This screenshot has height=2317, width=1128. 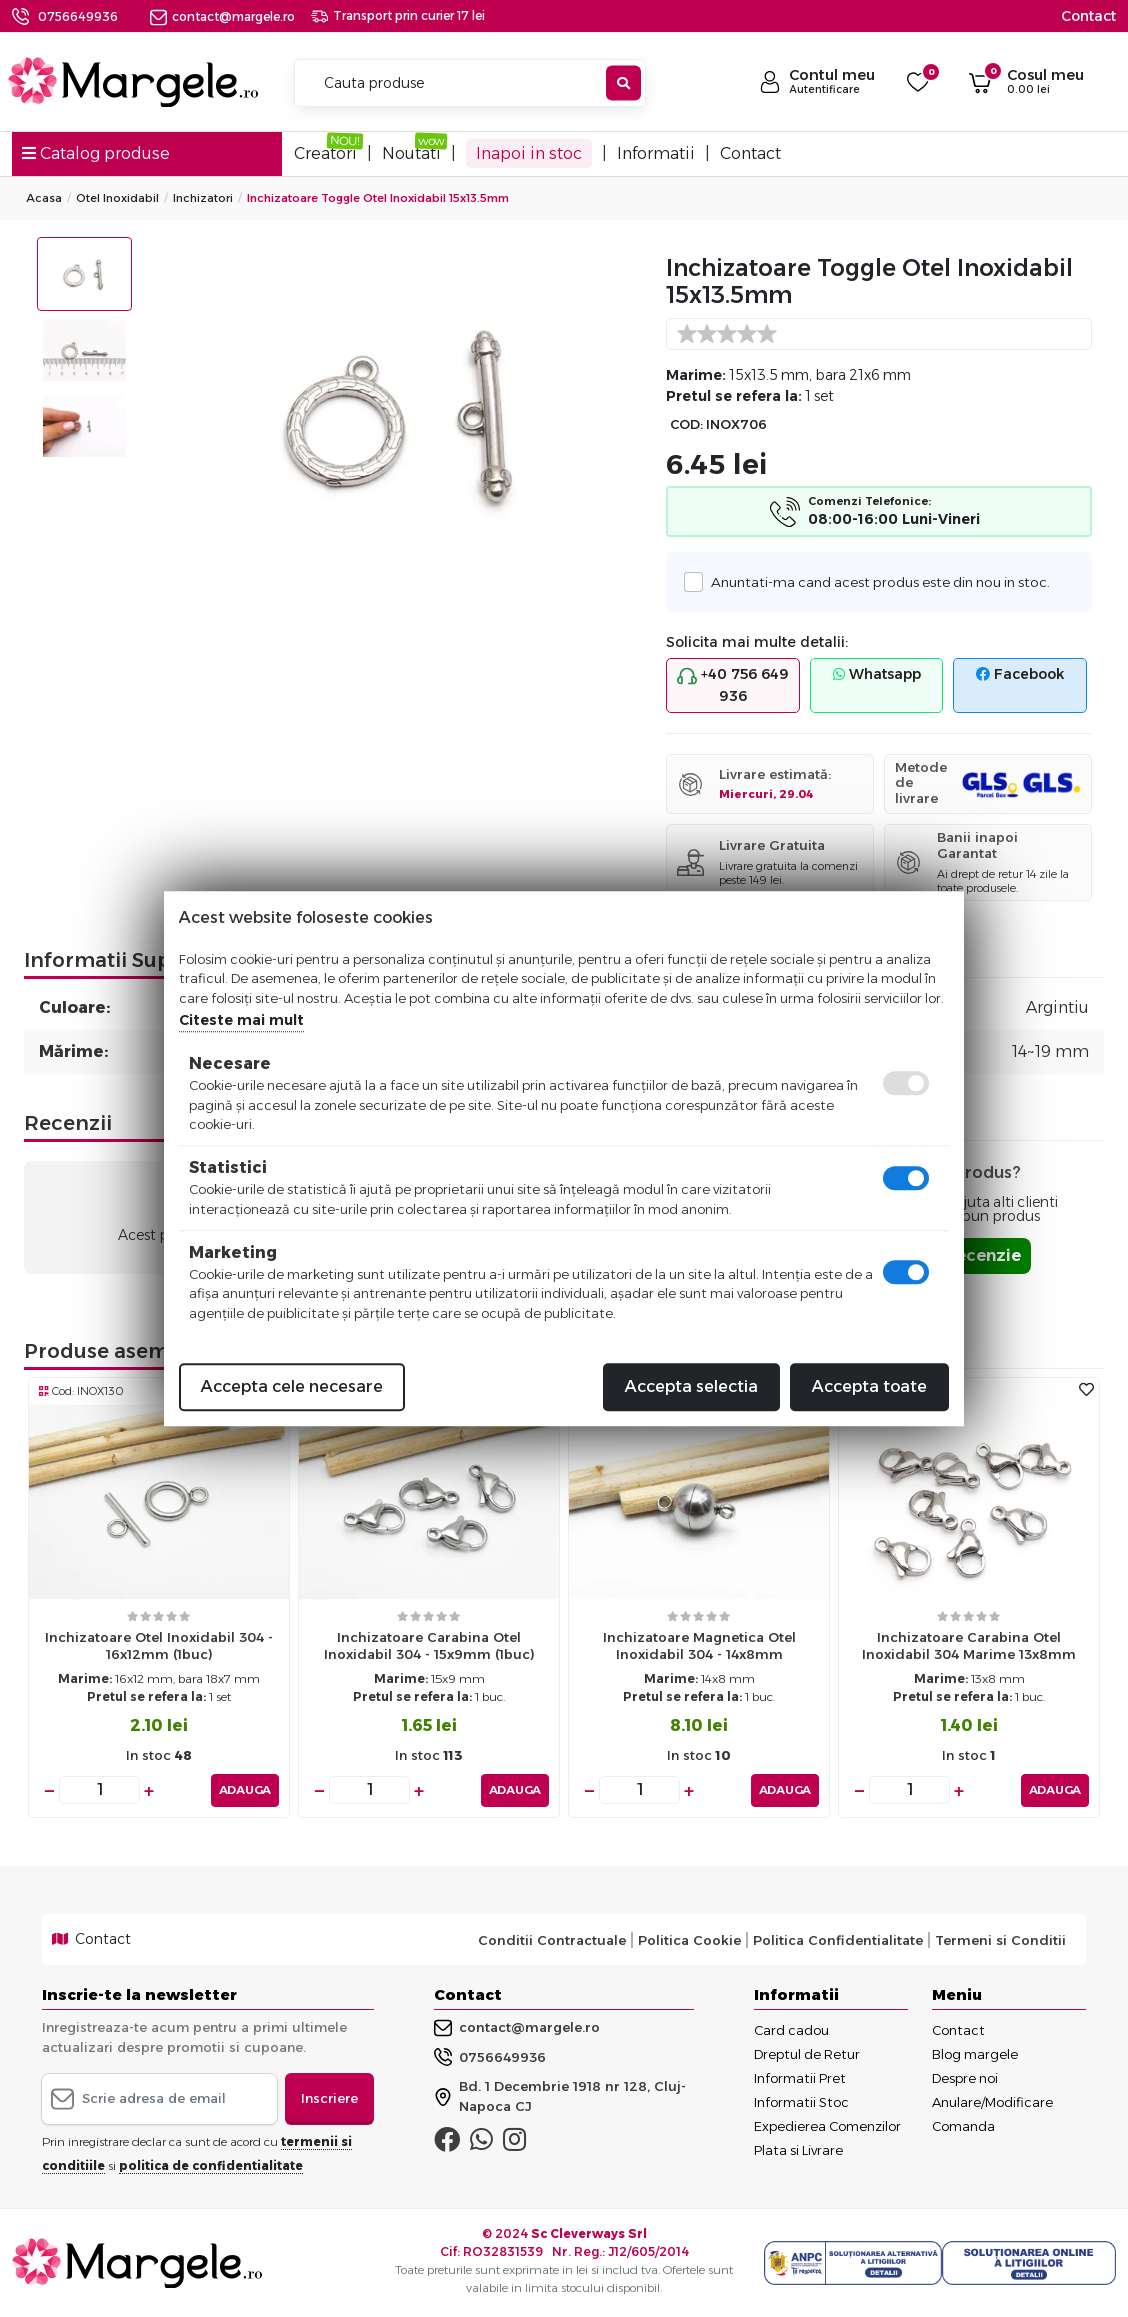 I want to click on Plata si Livrare, so click(x=798, y=2150).